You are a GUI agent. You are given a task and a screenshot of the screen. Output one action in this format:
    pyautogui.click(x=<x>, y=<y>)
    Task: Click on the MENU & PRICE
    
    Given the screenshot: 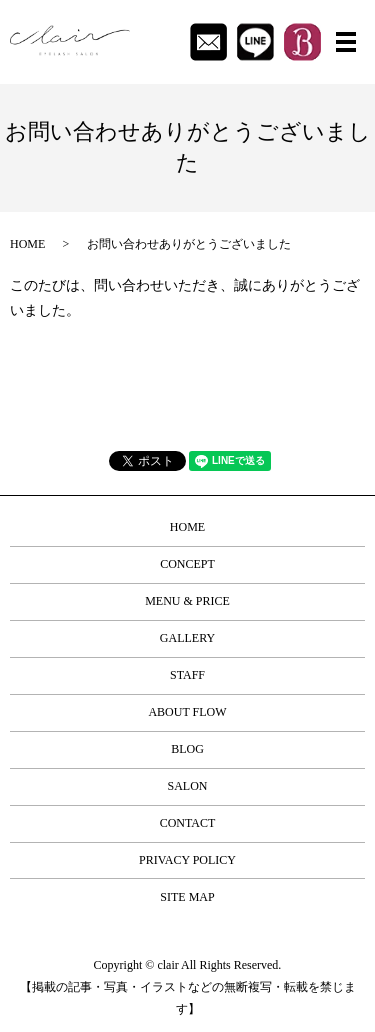 What is the action you would take?
    pyautogui.click(x=187, y=601)
    